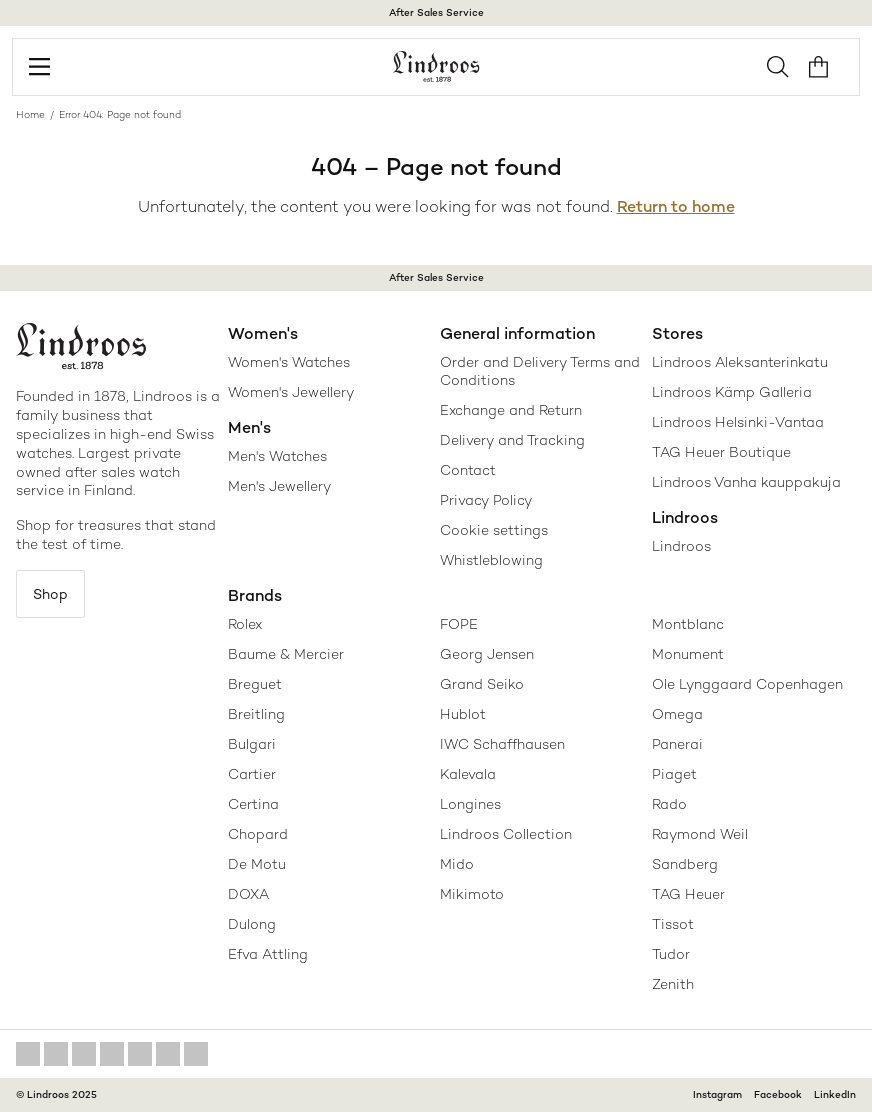 The image size is (872, 1112). I want to click on TAG Heuer Boutique, so click(721, 452).